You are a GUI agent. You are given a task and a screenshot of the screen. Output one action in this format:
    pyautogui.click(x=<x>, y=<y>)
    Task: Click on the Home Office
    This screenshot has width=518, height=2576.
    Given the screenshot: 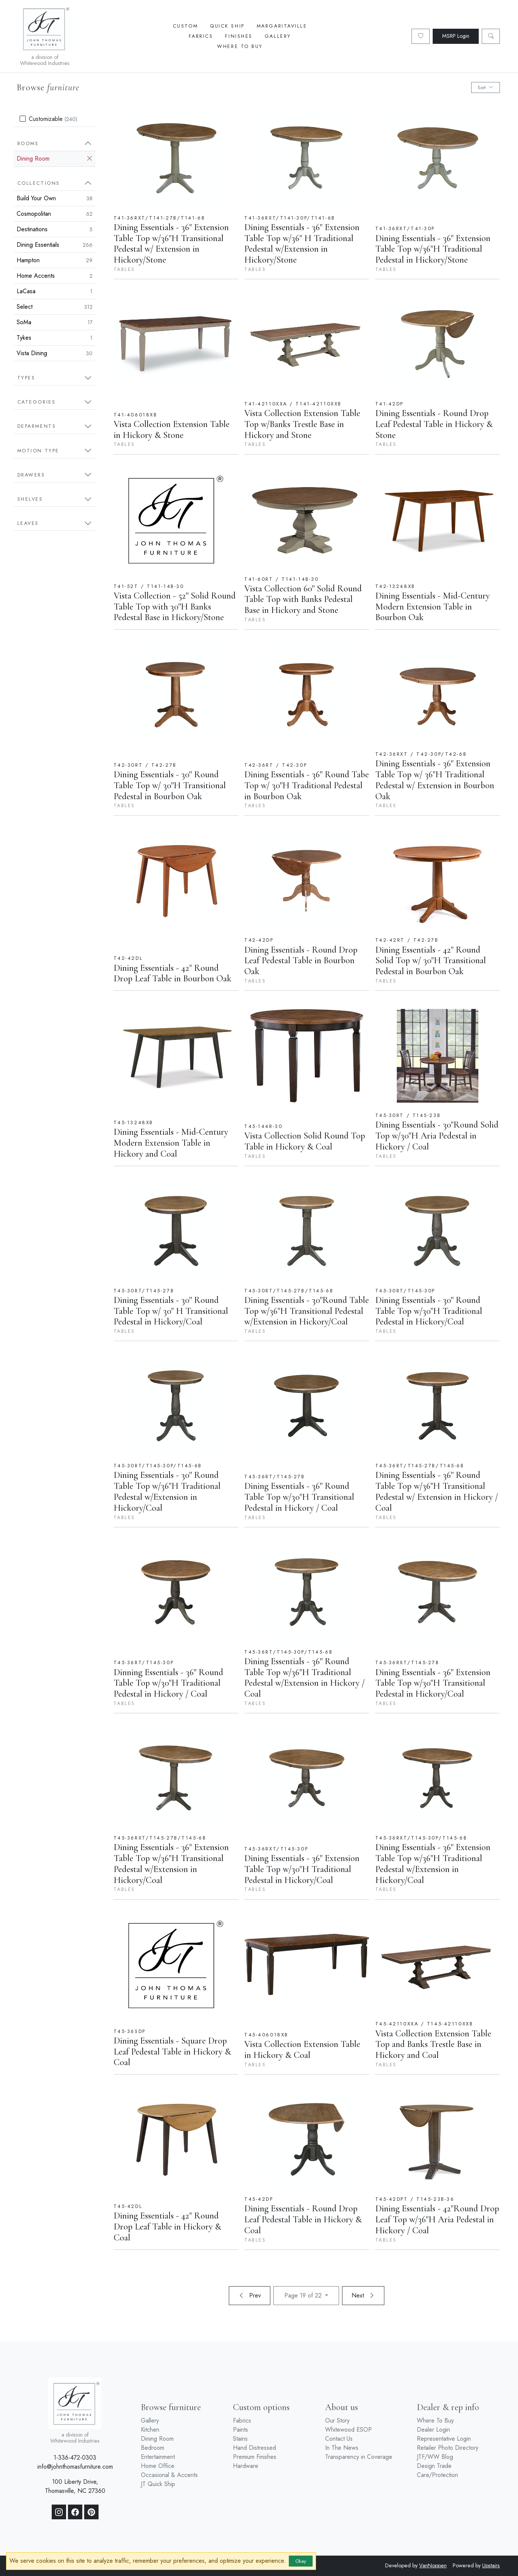 What is the action you would take?
    pyautogui.click(x=157, y=2466)
    